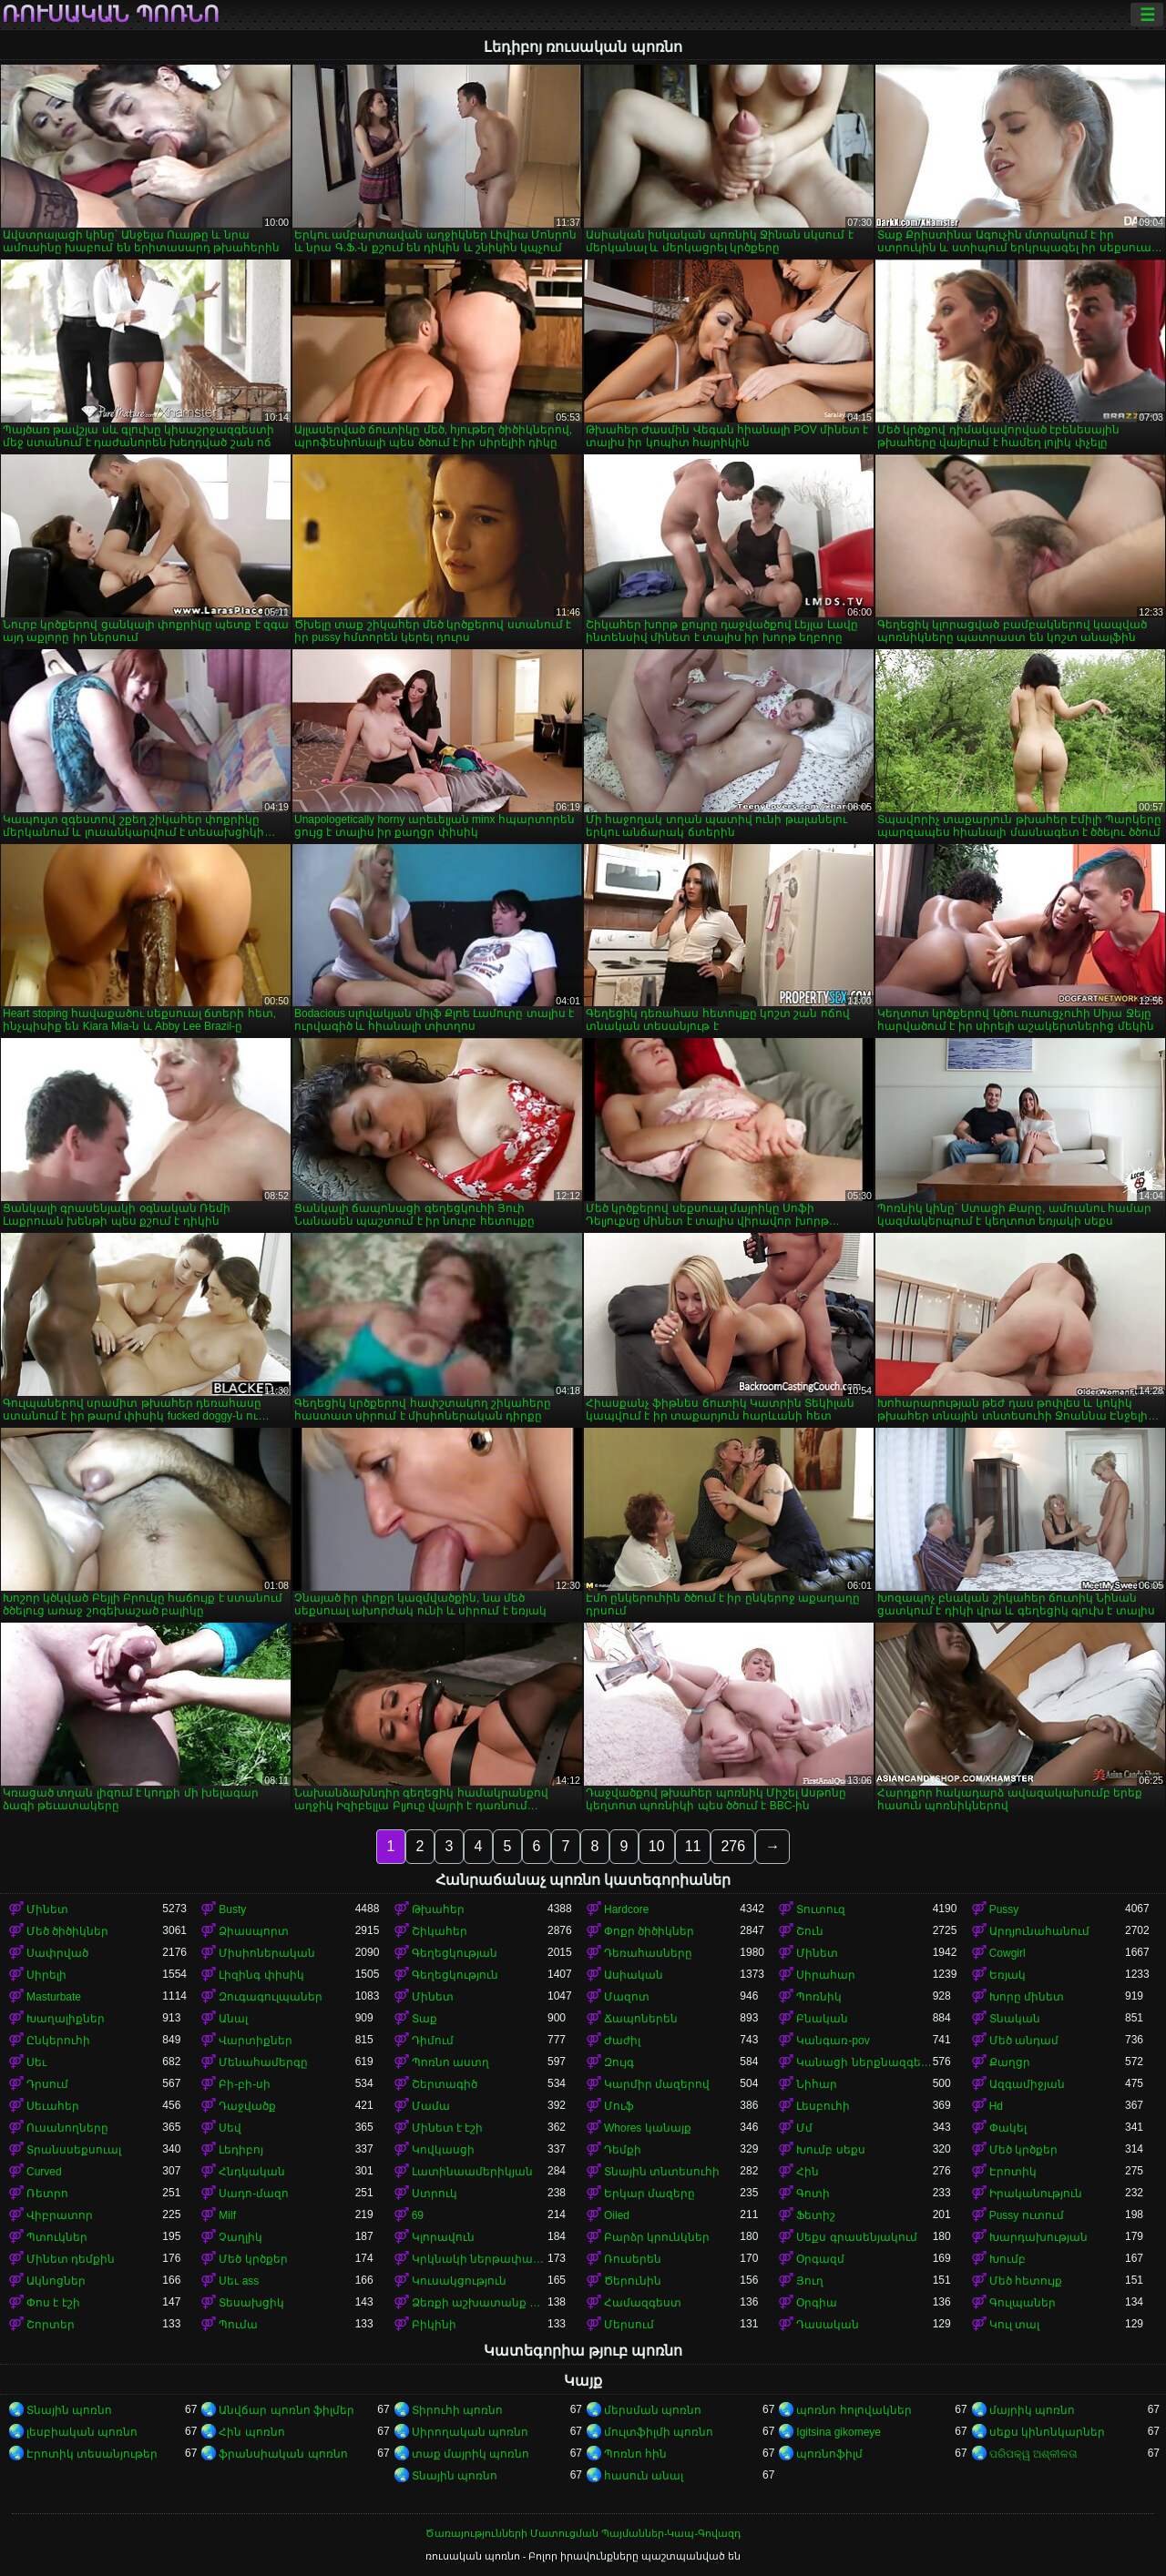  Describe the element at coordinates (583, 2533) in the screenshot. I see `Ծառայությունների Մատուցման Պայմաններ-Կապ-Գովազդ` at that location.